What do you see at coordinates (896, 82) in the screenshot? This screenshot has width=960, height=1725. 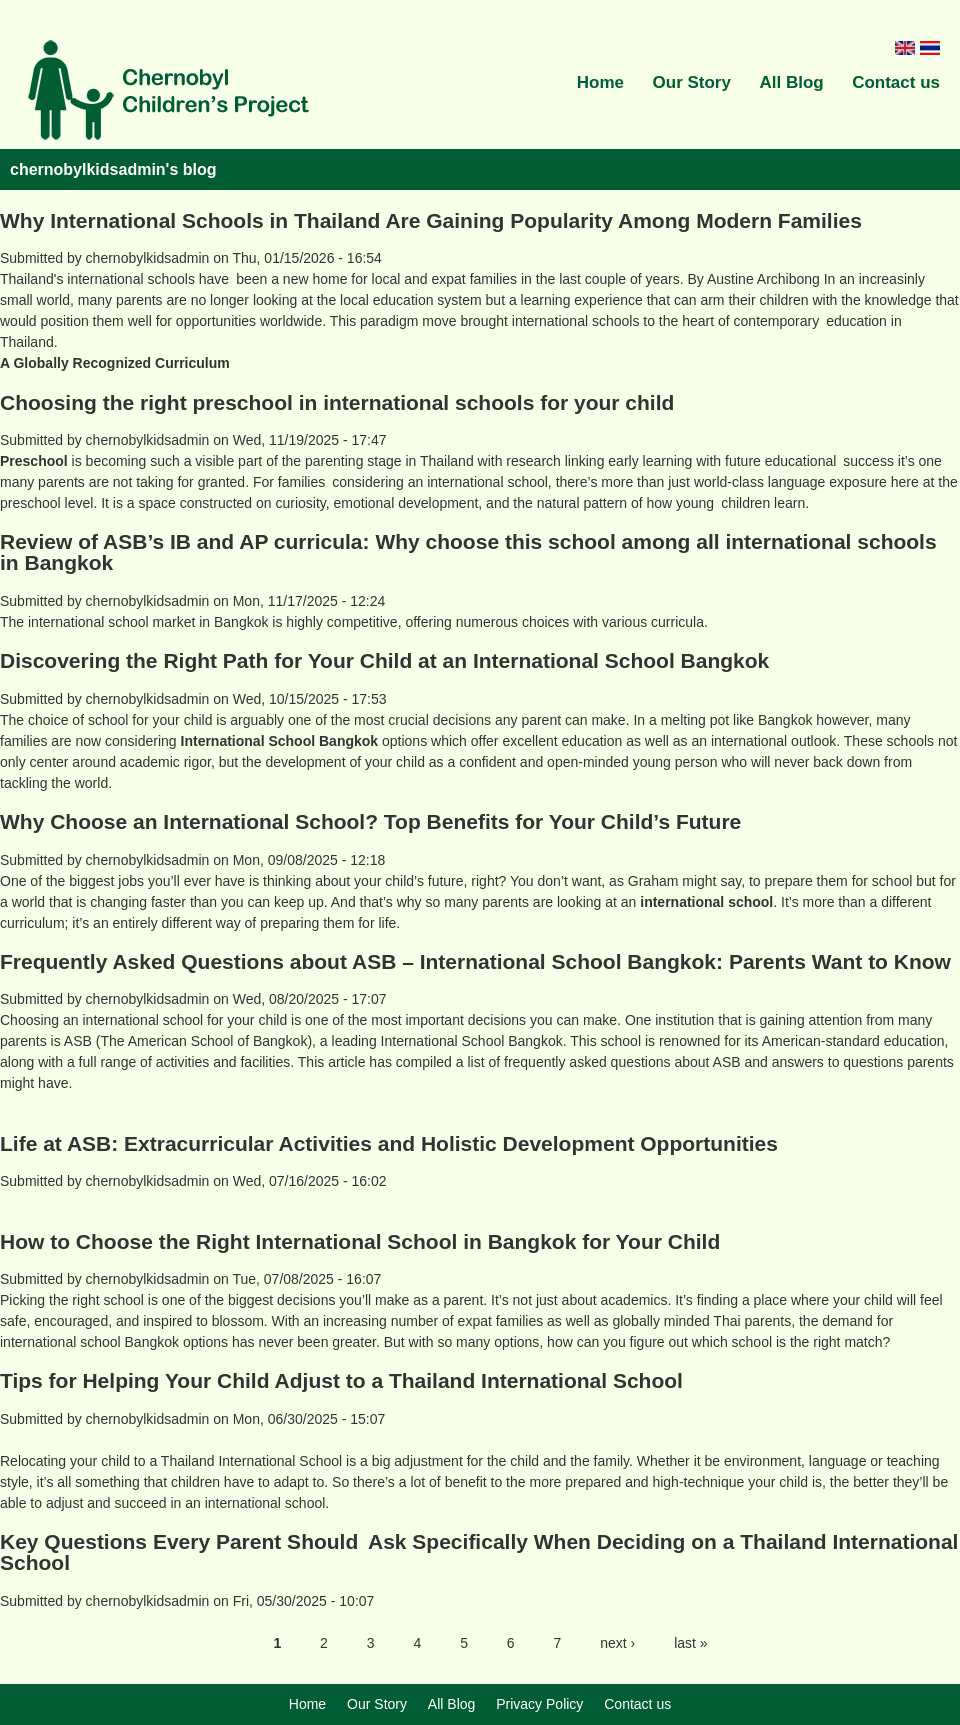 I see `Contact us` at bounding box center [896, 82].